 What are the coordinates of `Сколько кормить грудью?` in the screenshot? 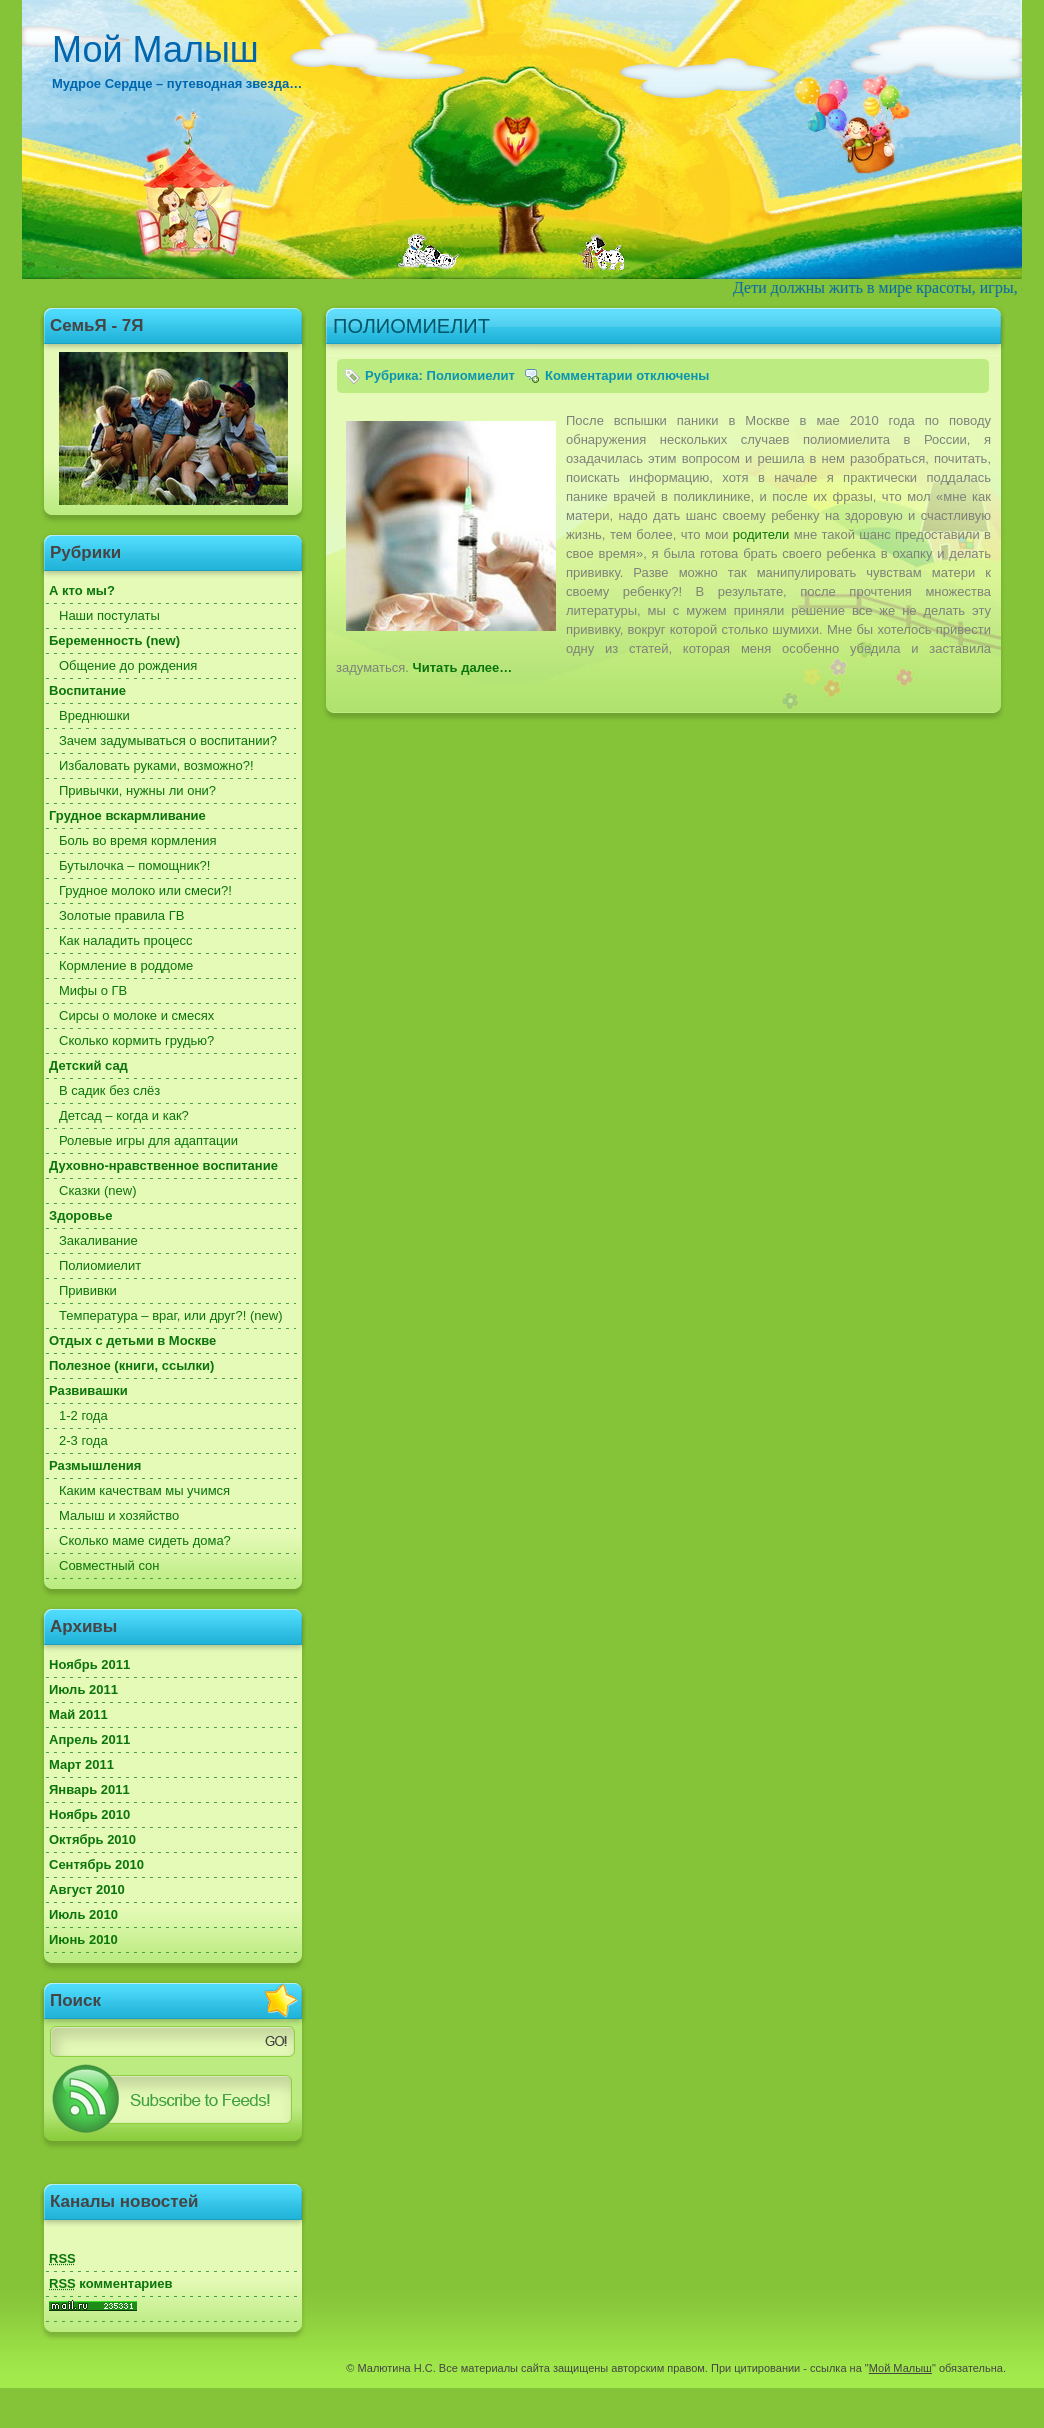 It's located at (136, 1040).